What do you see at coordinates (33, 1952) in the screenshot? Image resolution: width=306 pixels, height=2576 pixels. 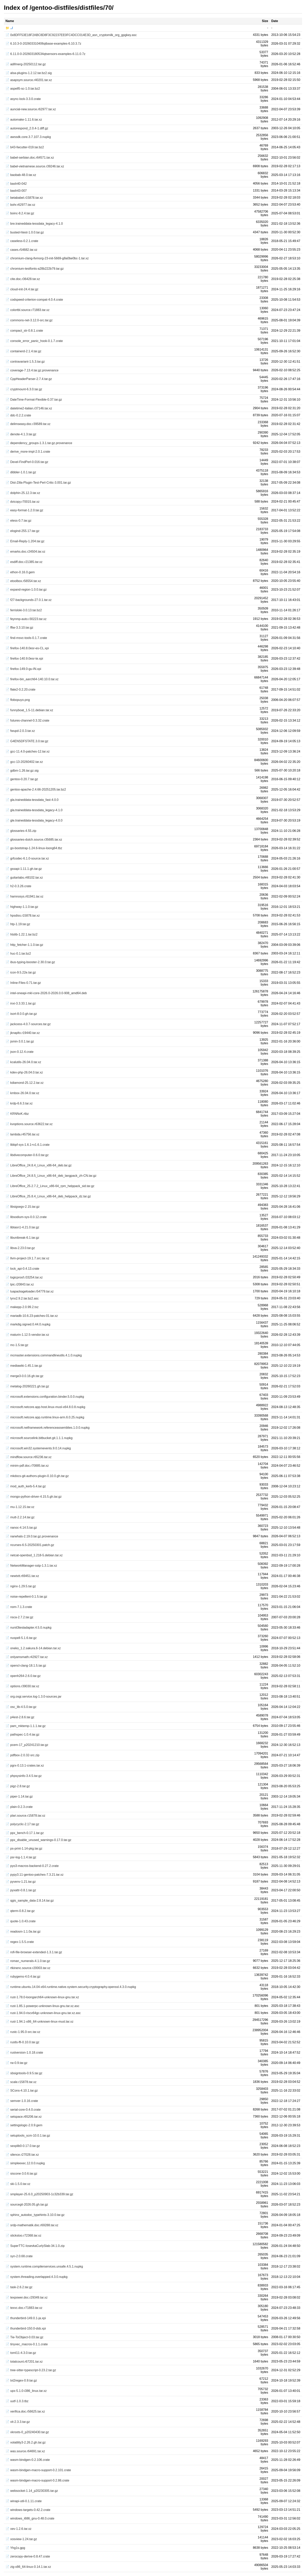 I see `📄 rofi-file-browser-extended-1.3.1.tar.gz` at bounding box center [33, 1952].